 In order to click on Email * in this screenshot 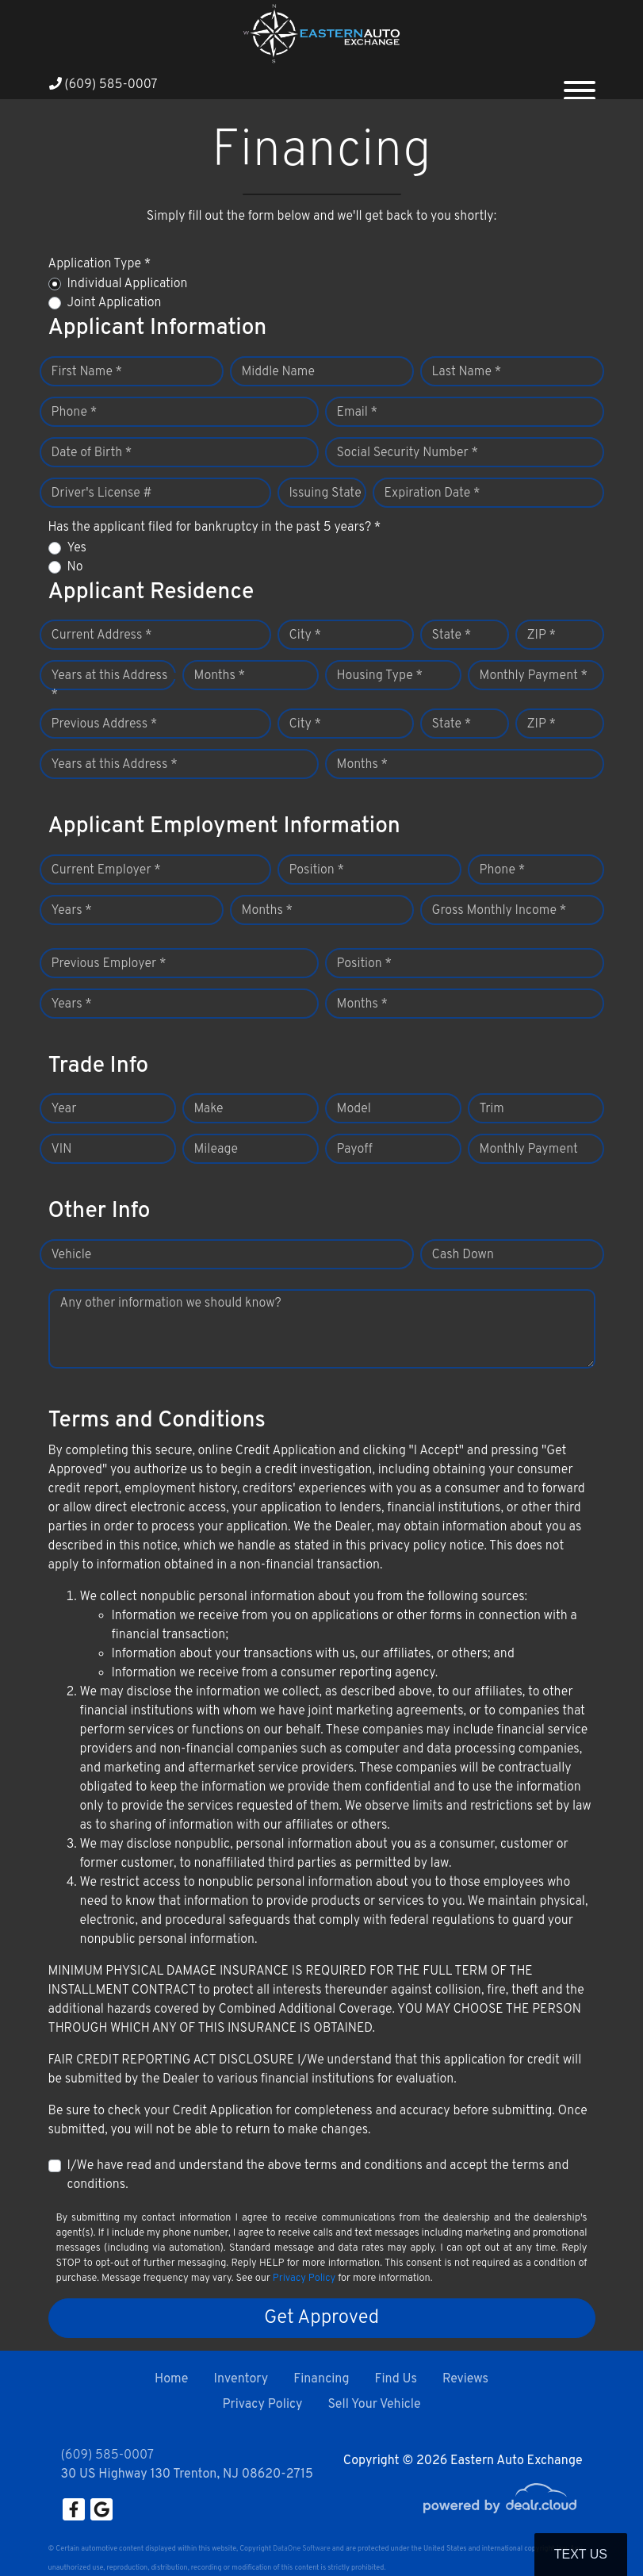, I will do `click(357, 412)`.